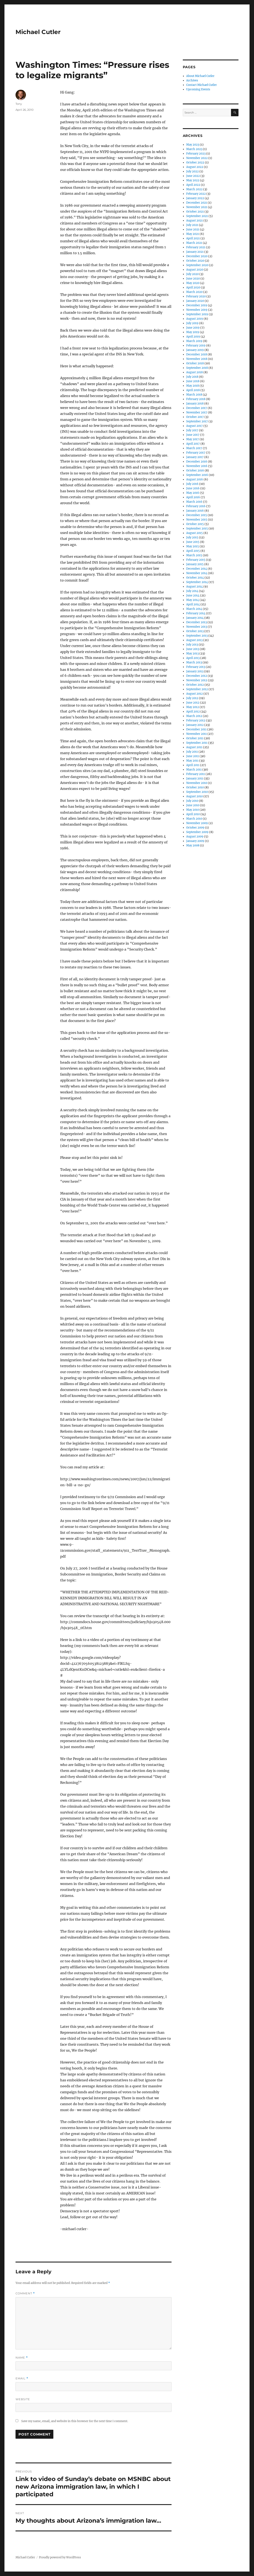  I want to click on April 2019, so click(193, 336).